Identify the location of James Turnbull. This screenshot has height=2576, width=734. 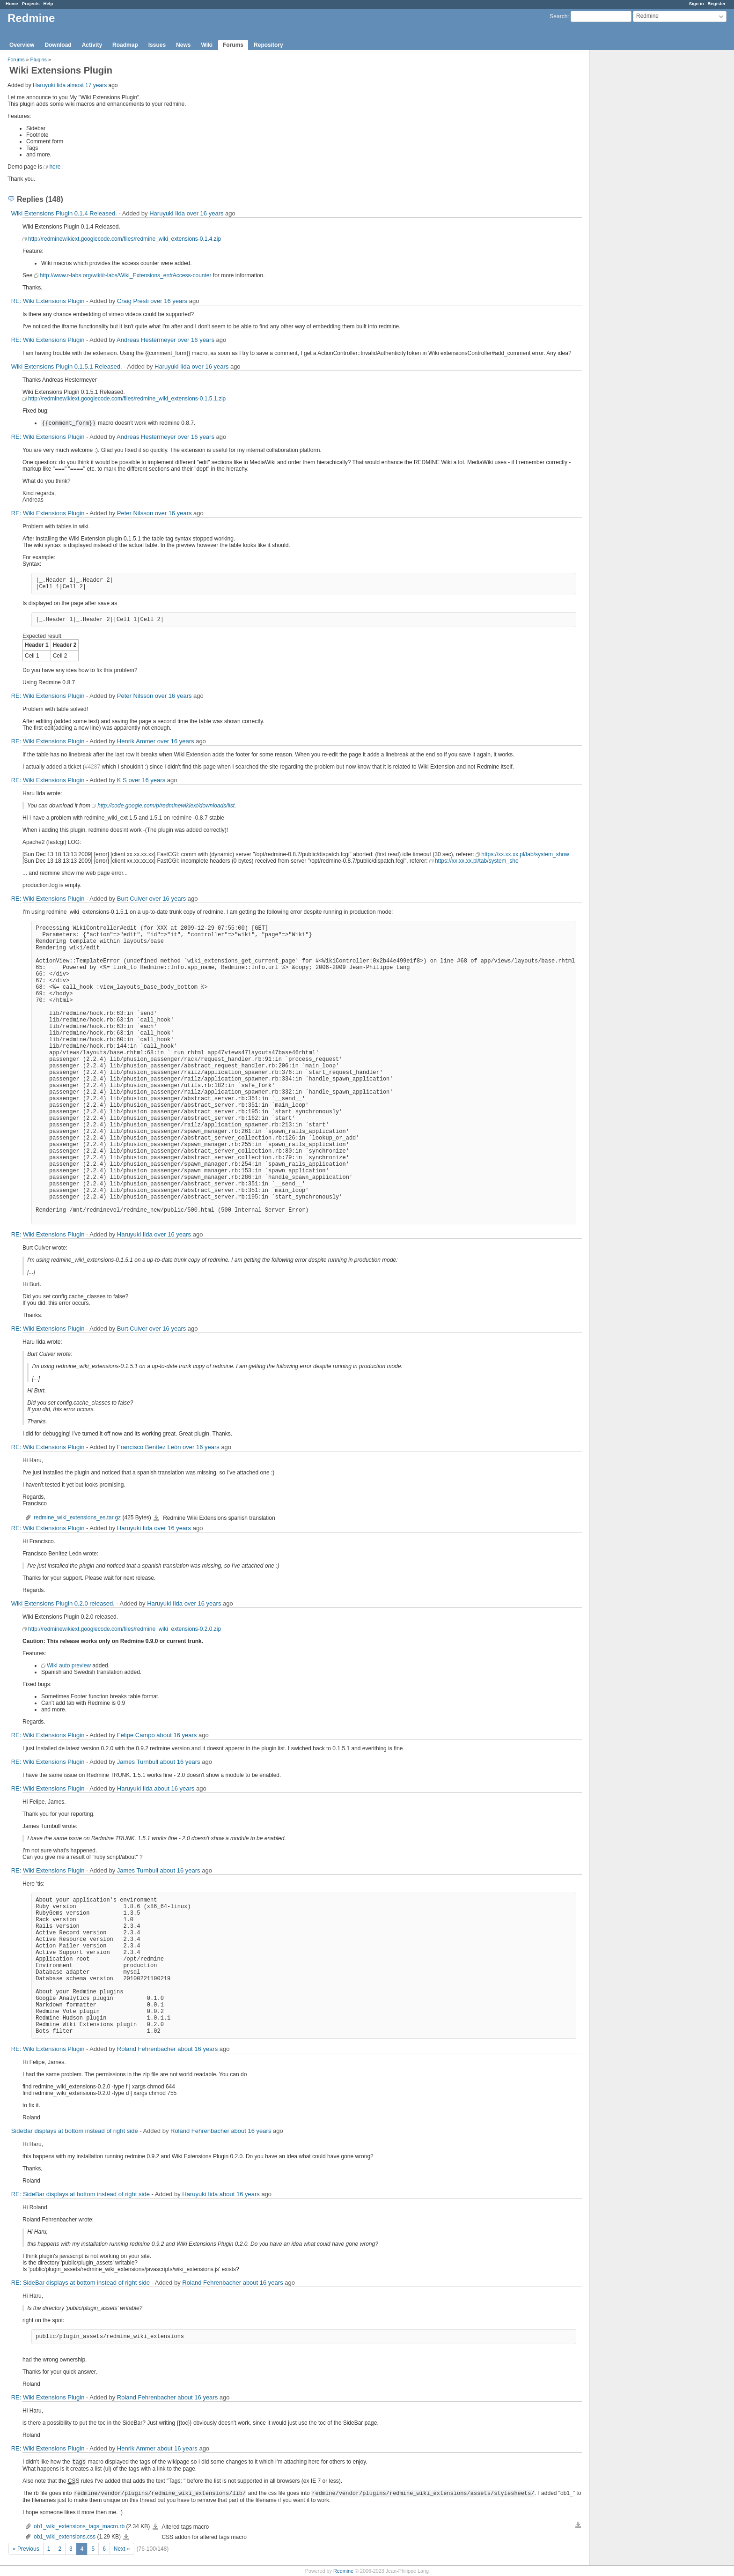
(137, 1761).